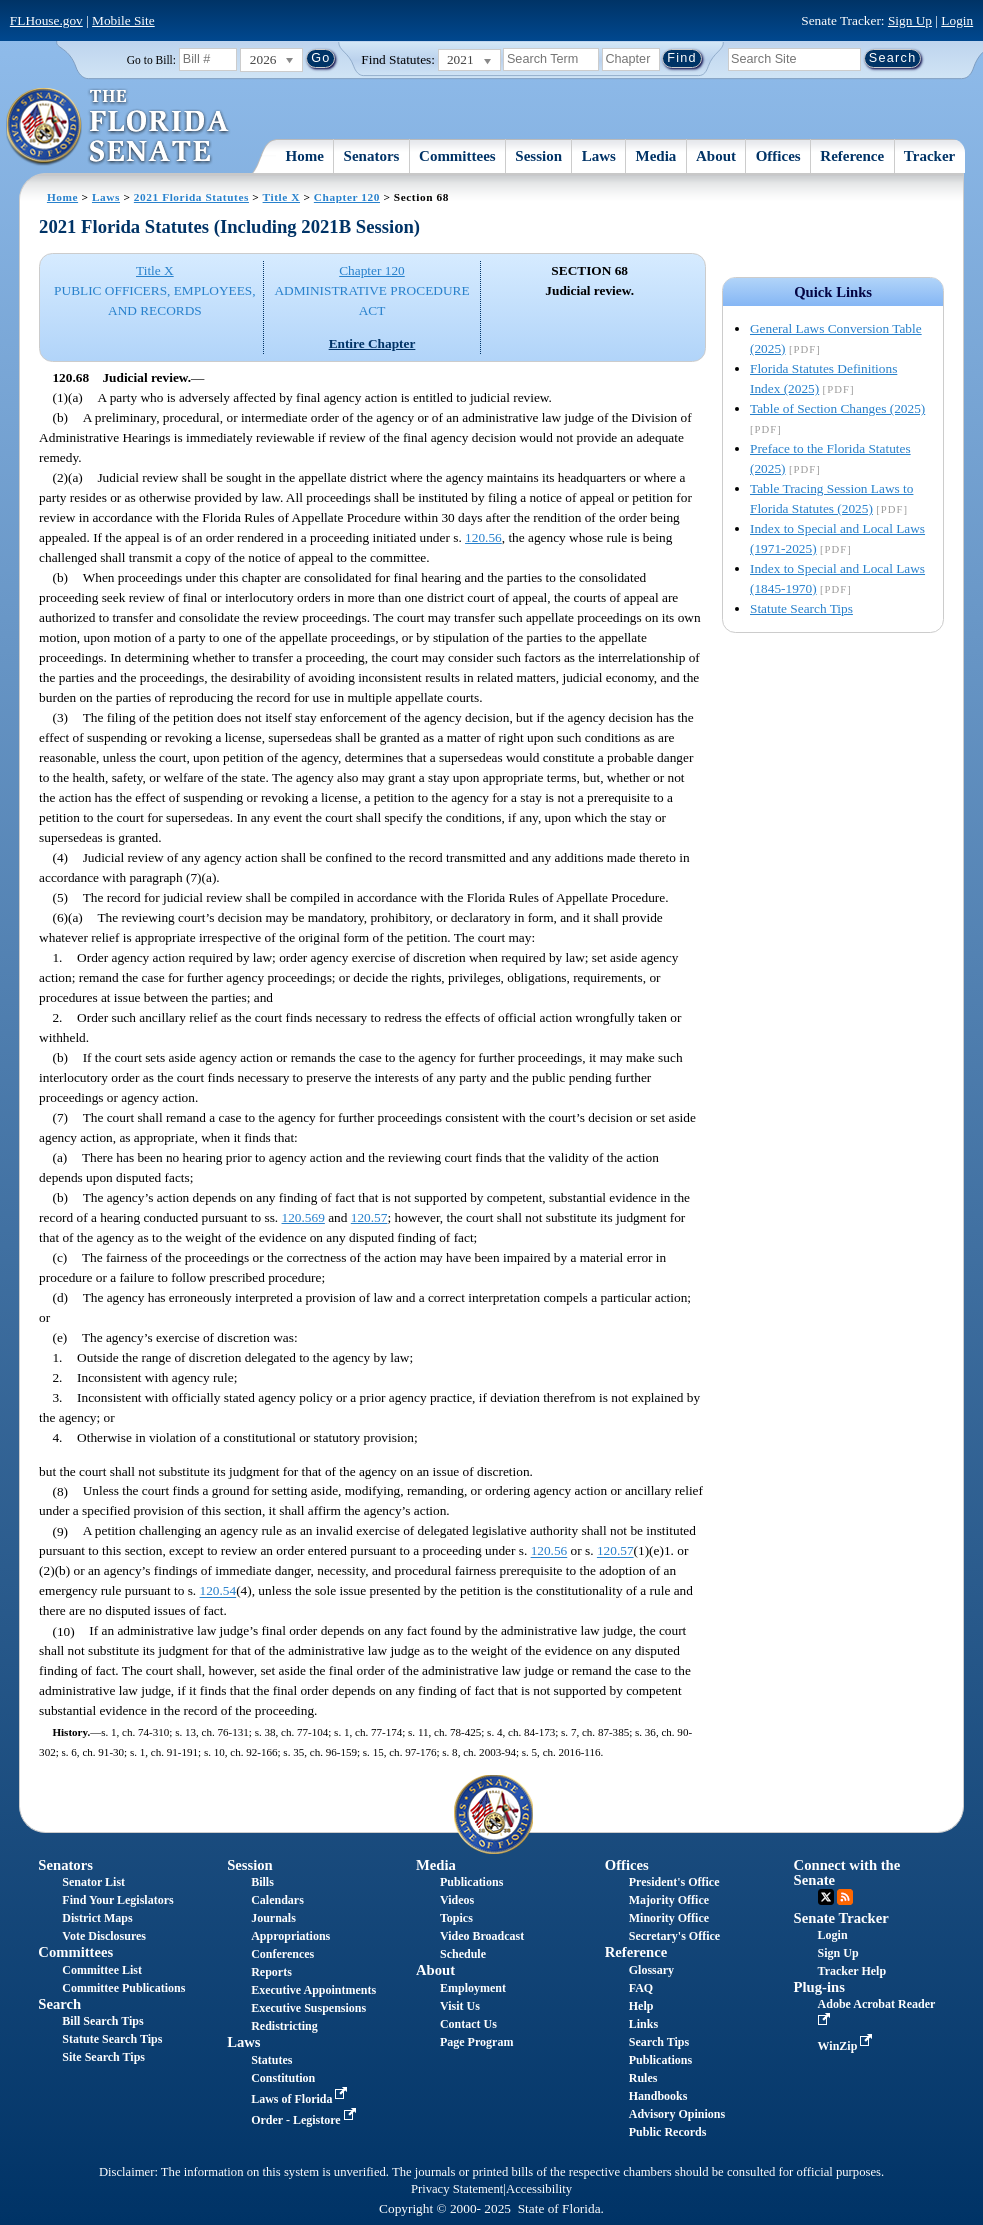  I want to click on Minority Office, so click(669, 1918).